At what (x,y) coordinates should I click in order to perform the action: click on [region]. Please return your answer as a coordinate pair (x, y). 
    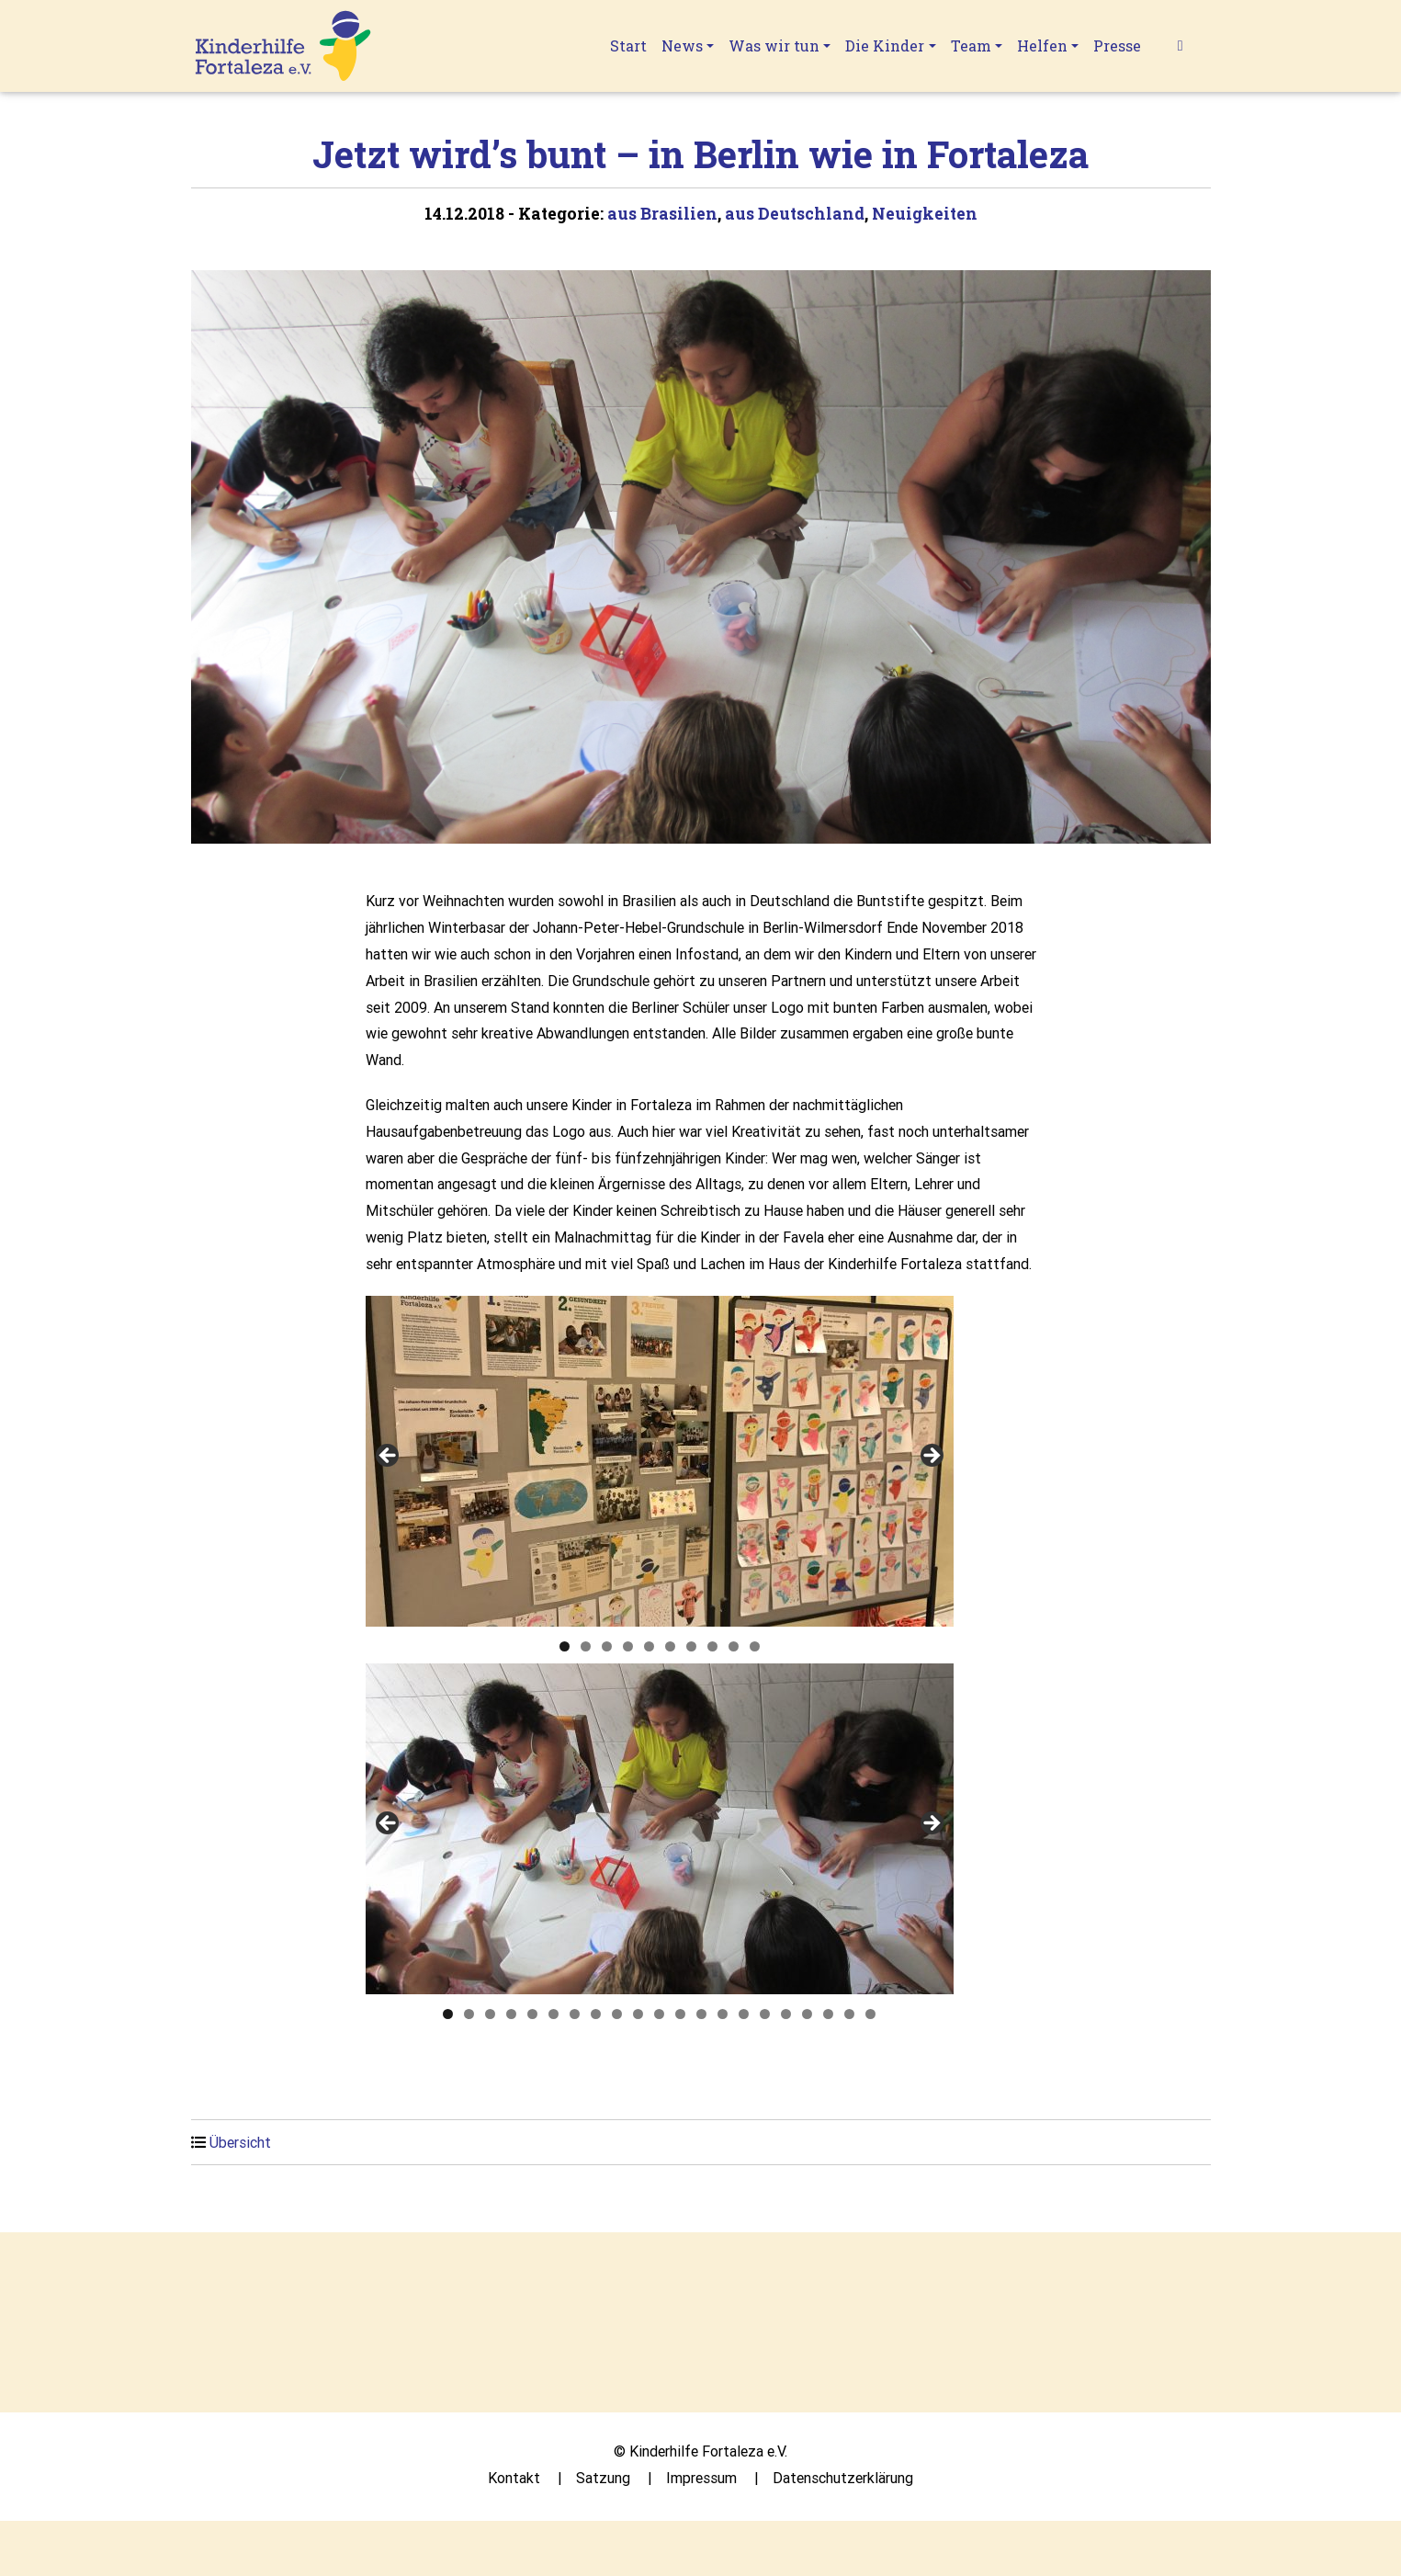
    Looking at the image, I should click on (660, 1461).